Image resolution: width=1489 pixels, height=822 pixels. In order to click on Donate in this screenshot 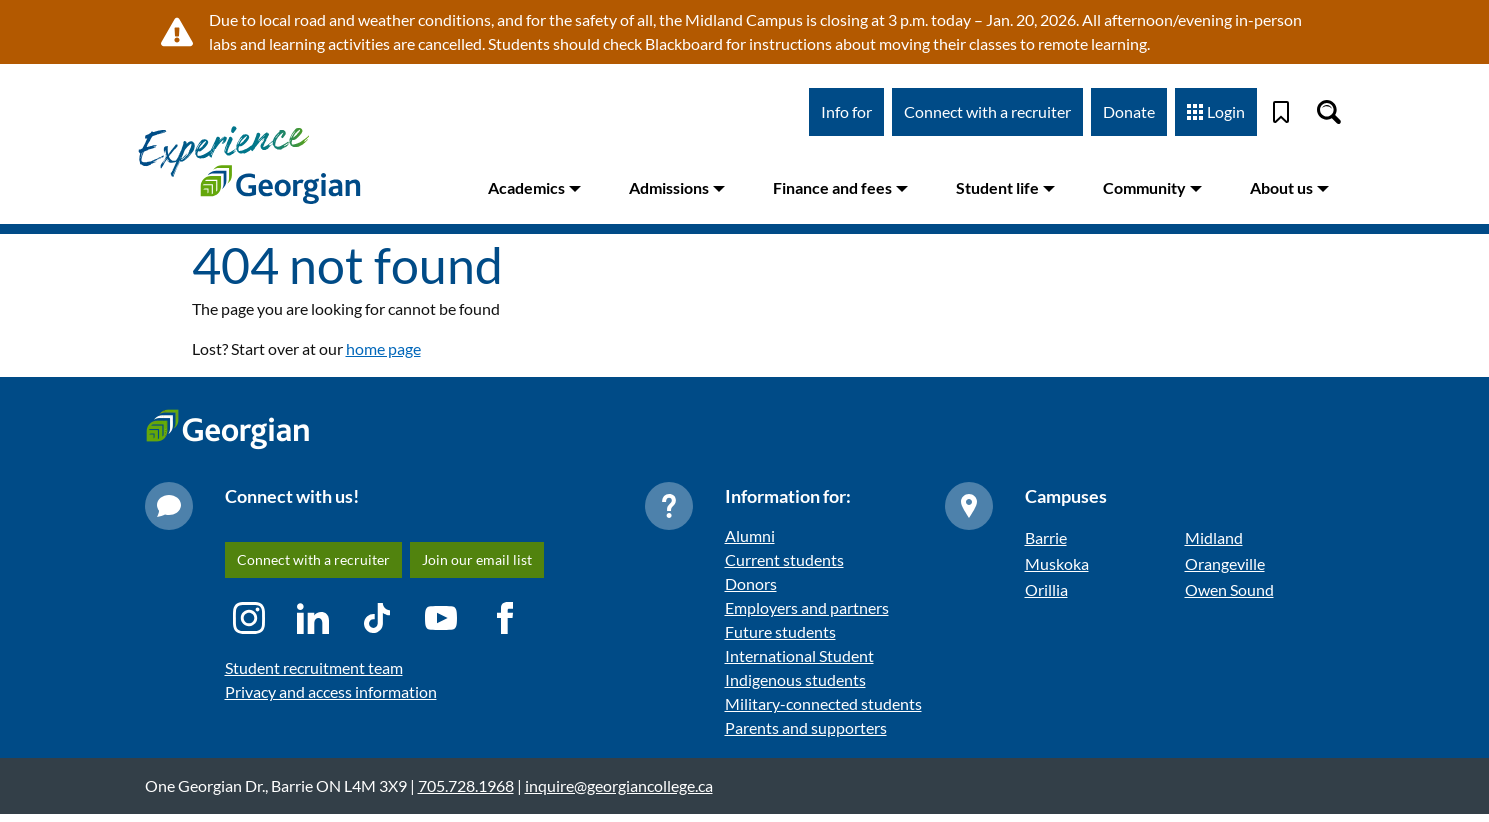, I will do `click(1129, 111)`.